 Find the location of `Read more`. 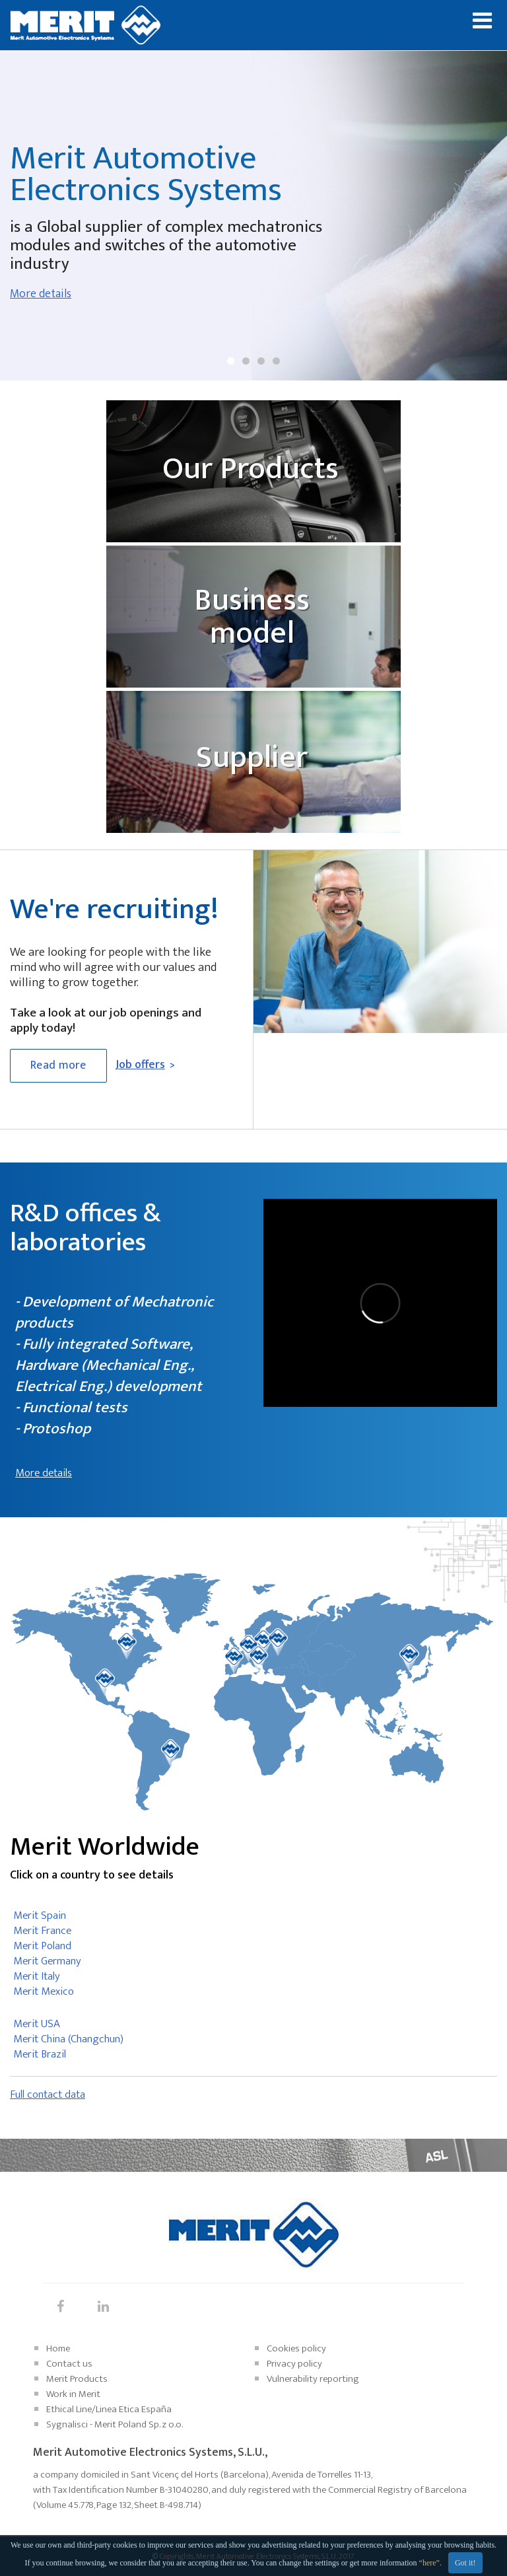

Read more is located at coordinates (58, 1065).